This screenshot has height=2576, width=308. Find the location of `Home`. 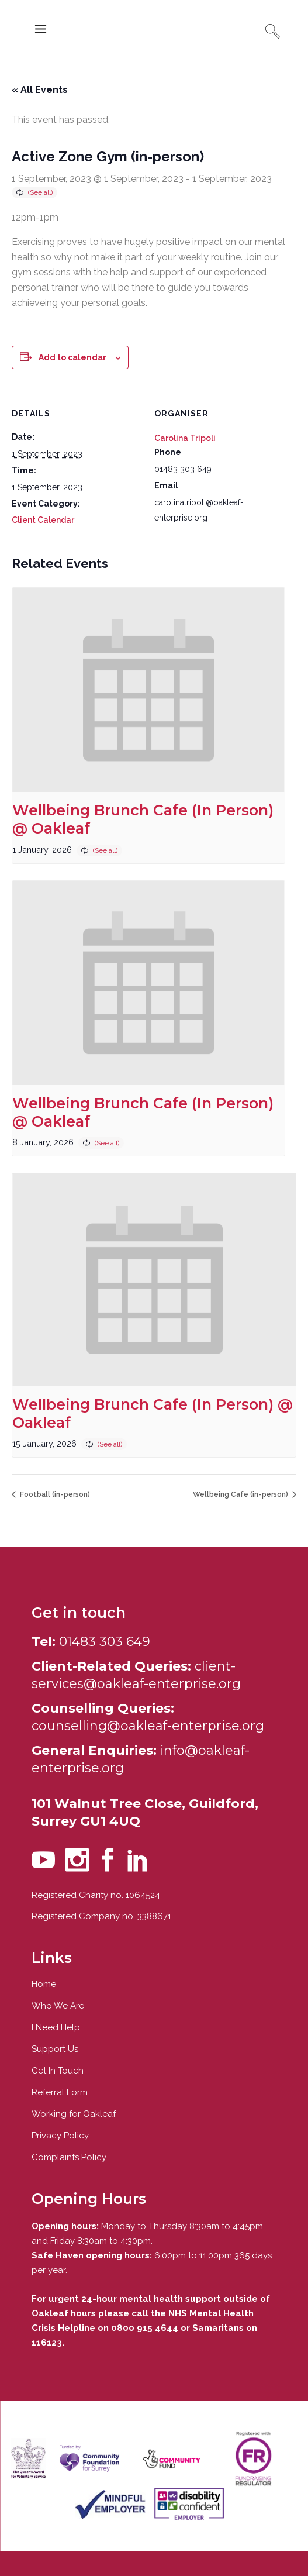

Home is located at coordinates (44, 1984).